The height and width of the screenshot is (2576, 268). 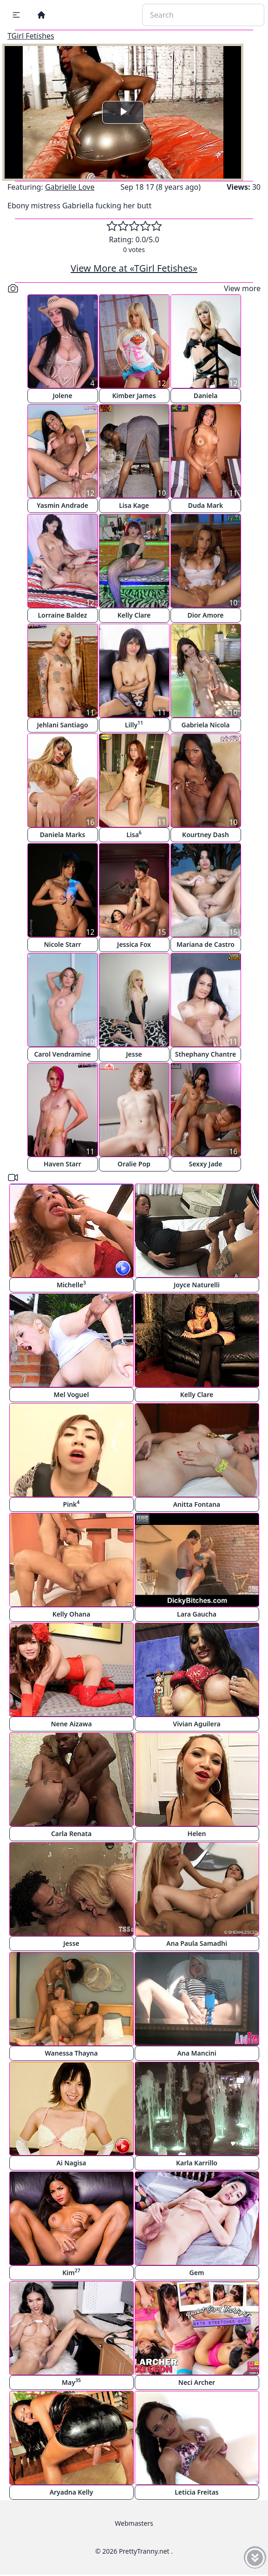 I want to click on Lisa, so click(x=134, y=834).